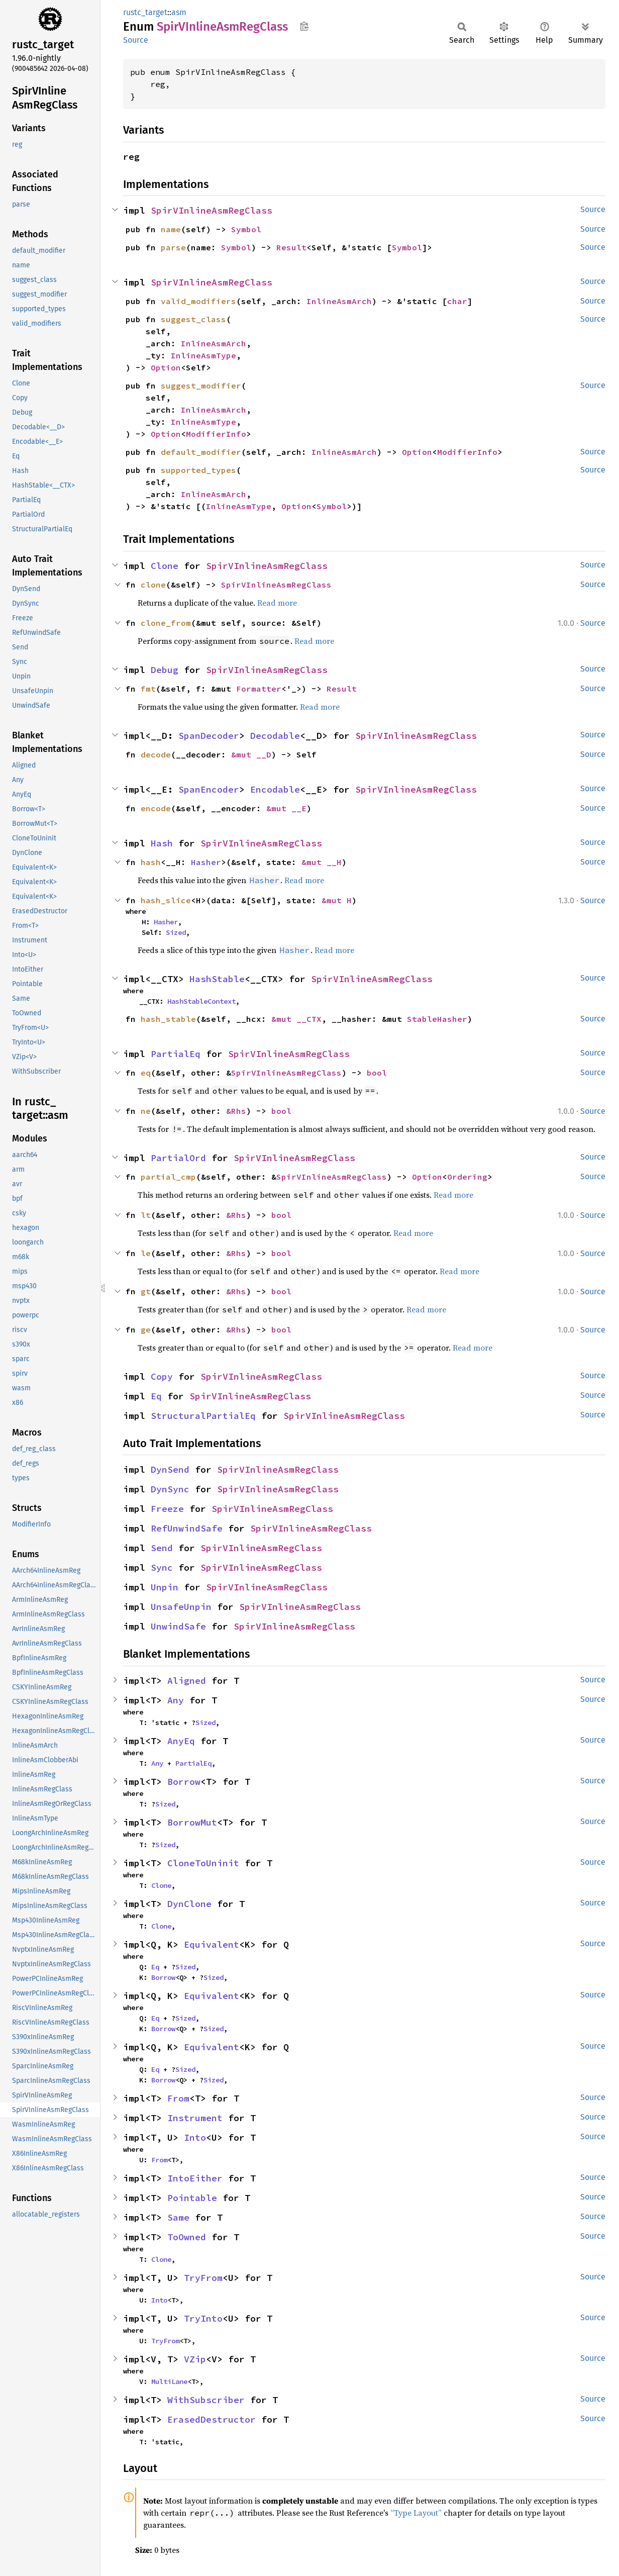 The height and width of the screenshot is (2576, 619). Describe the element at coordinates (337, 900) in the screenshot. I see `&mut H` at that location.